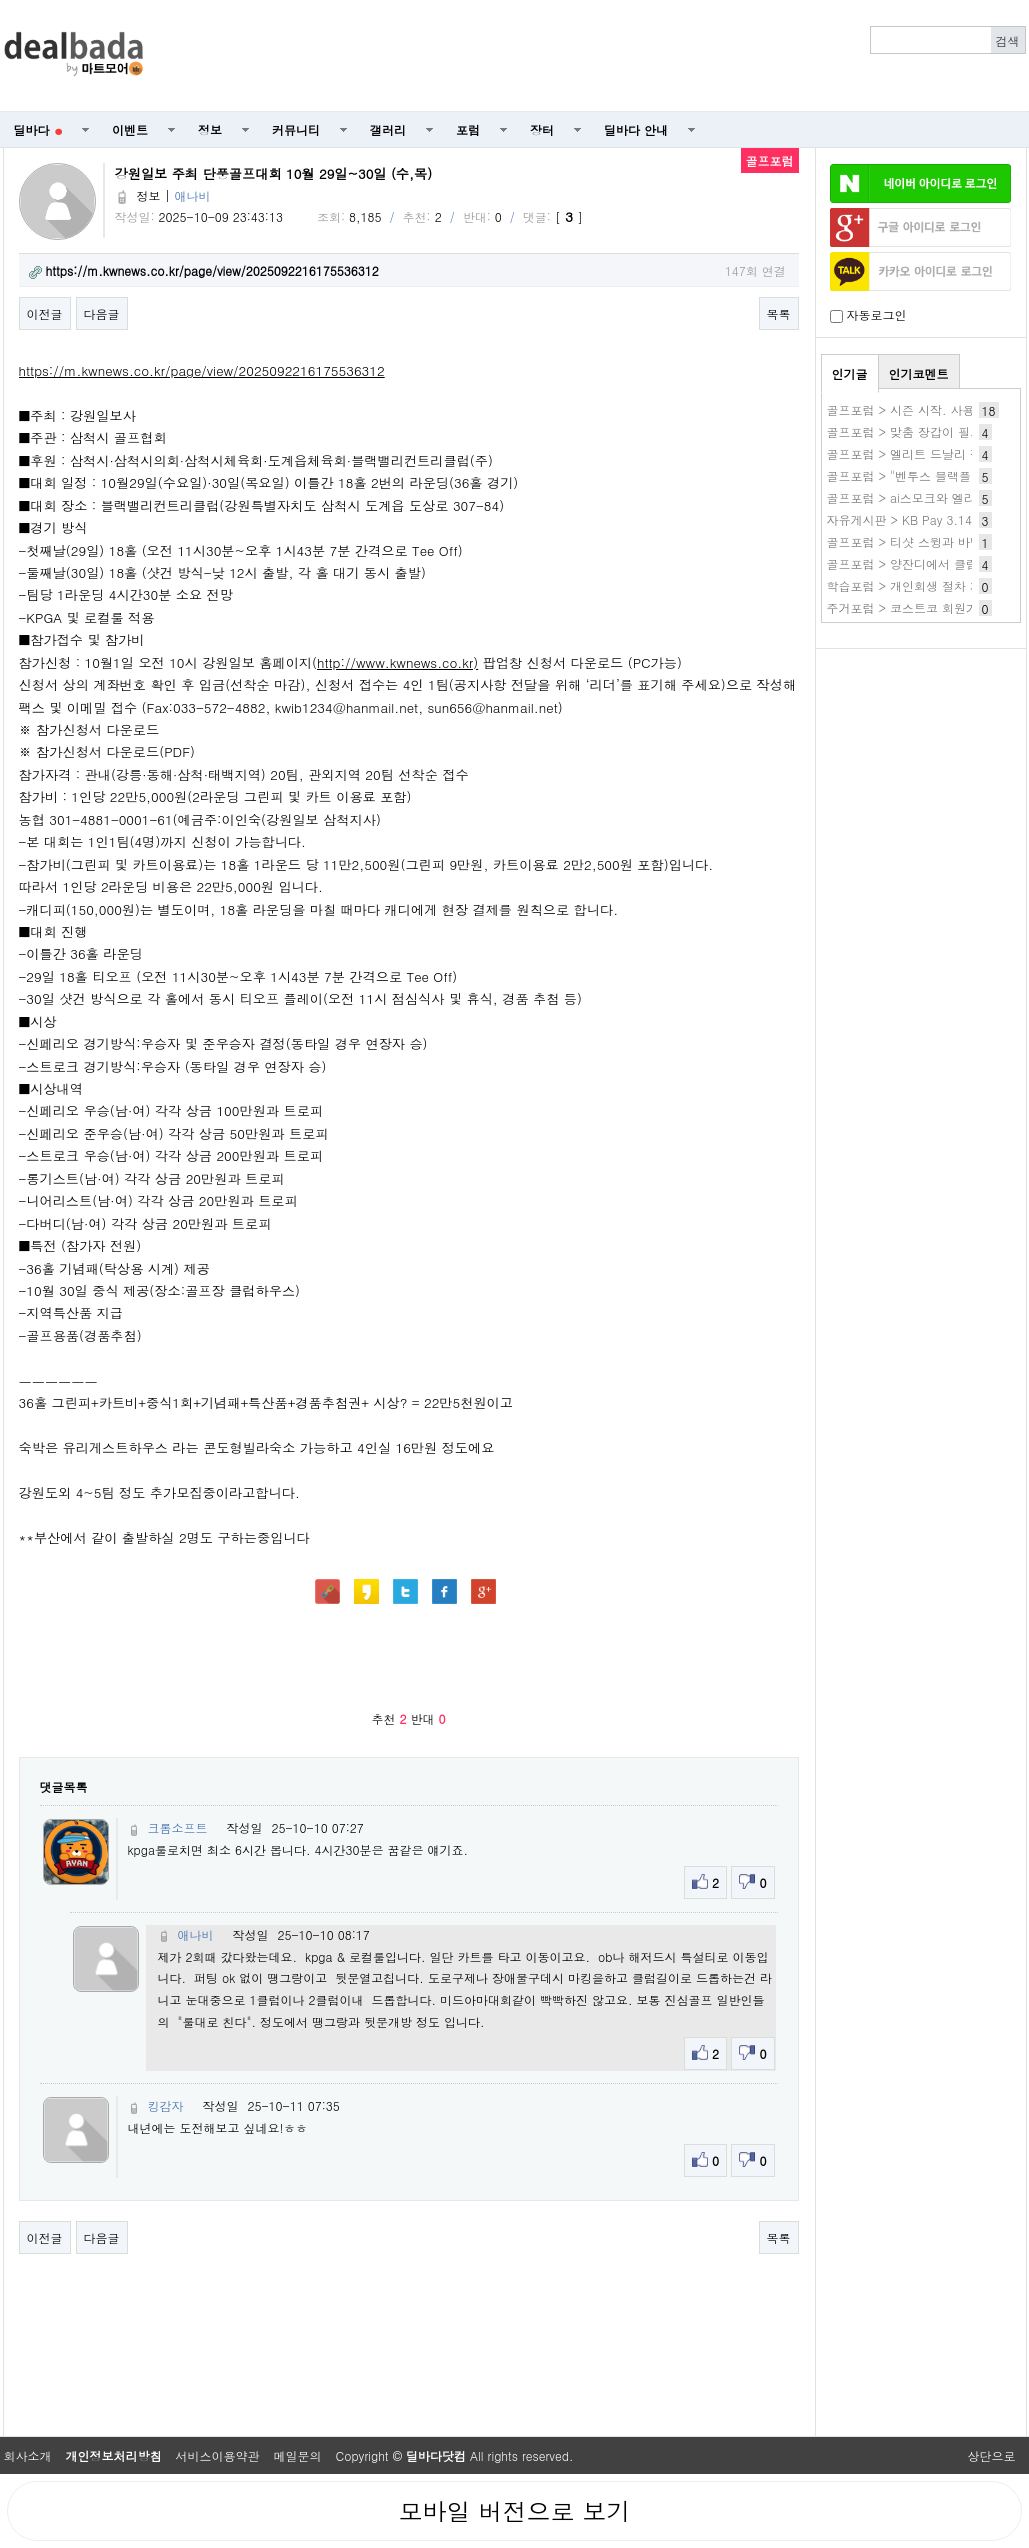  I want to click on 포럼, so click(468, 129).